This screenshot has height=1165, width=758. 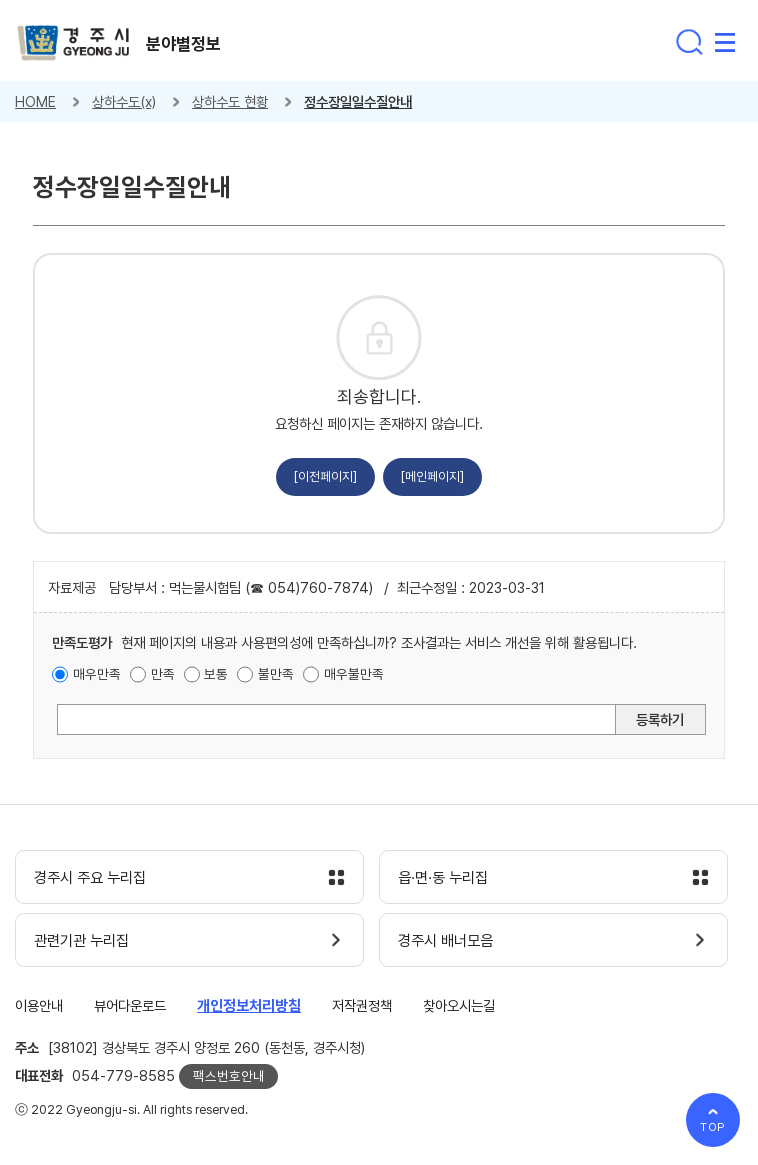 I want to click on 경주시 주요 누리집, so click(x=90, y=878).